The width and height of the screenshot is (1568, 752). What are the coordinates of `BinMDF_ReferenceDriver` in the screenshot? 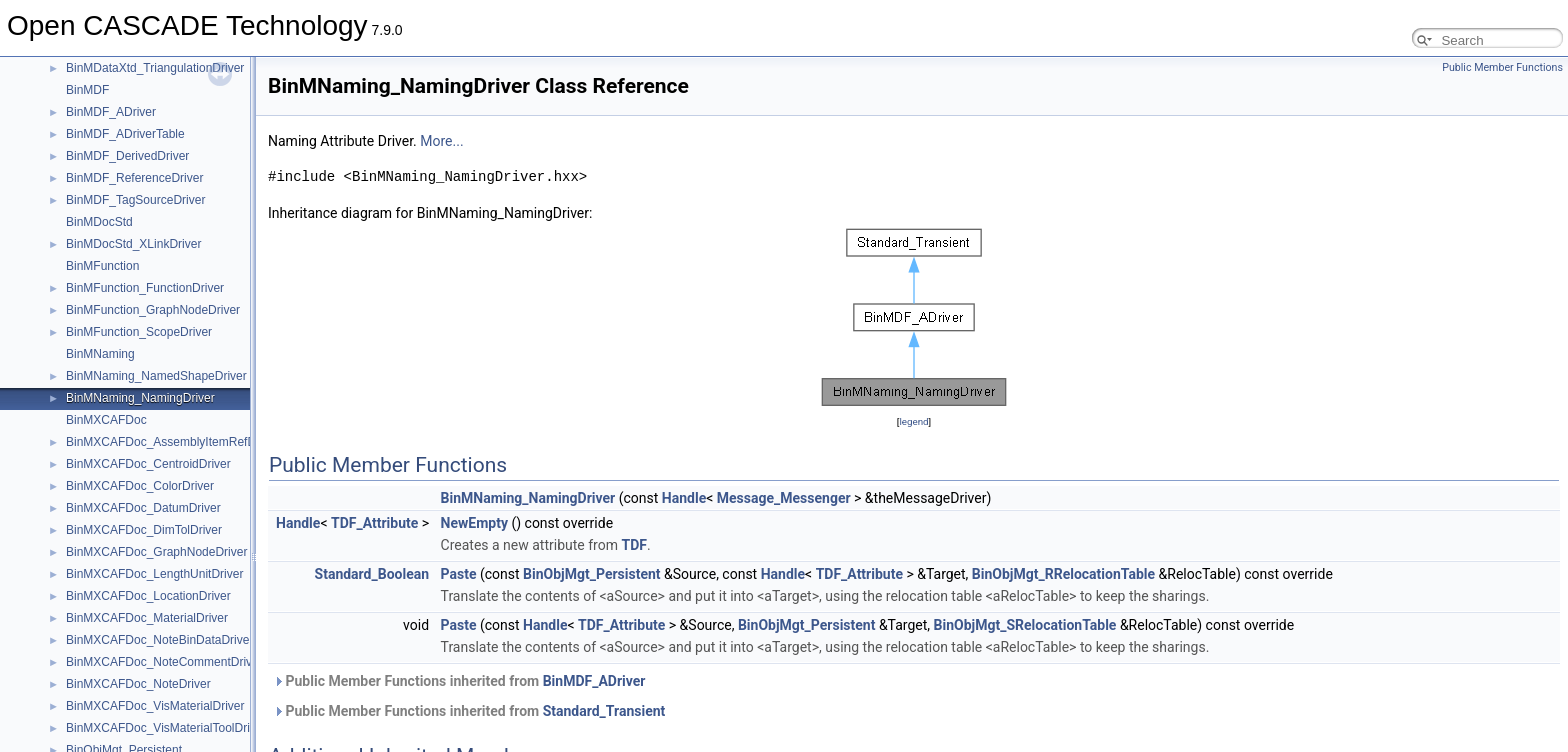 It's located at (134, 178).